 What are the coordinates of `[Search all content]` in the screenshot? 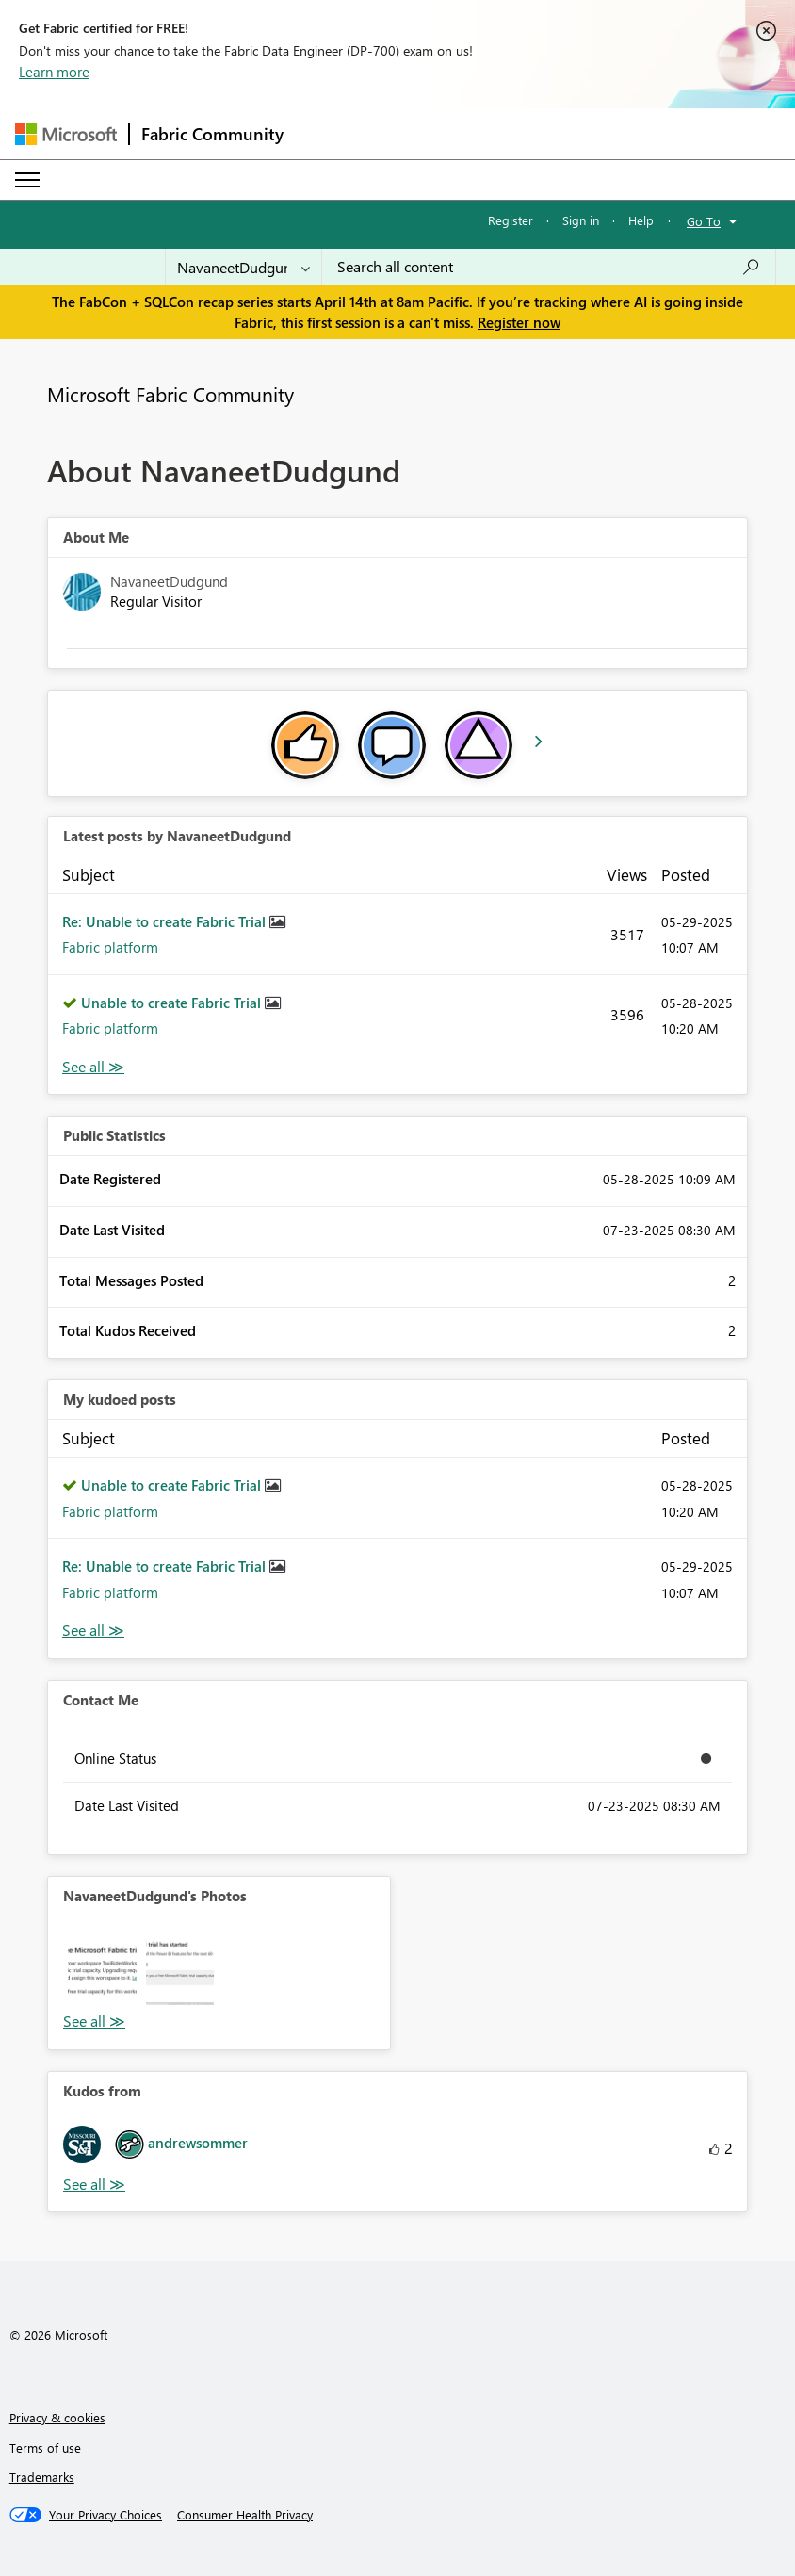 It's located at (548, 267).